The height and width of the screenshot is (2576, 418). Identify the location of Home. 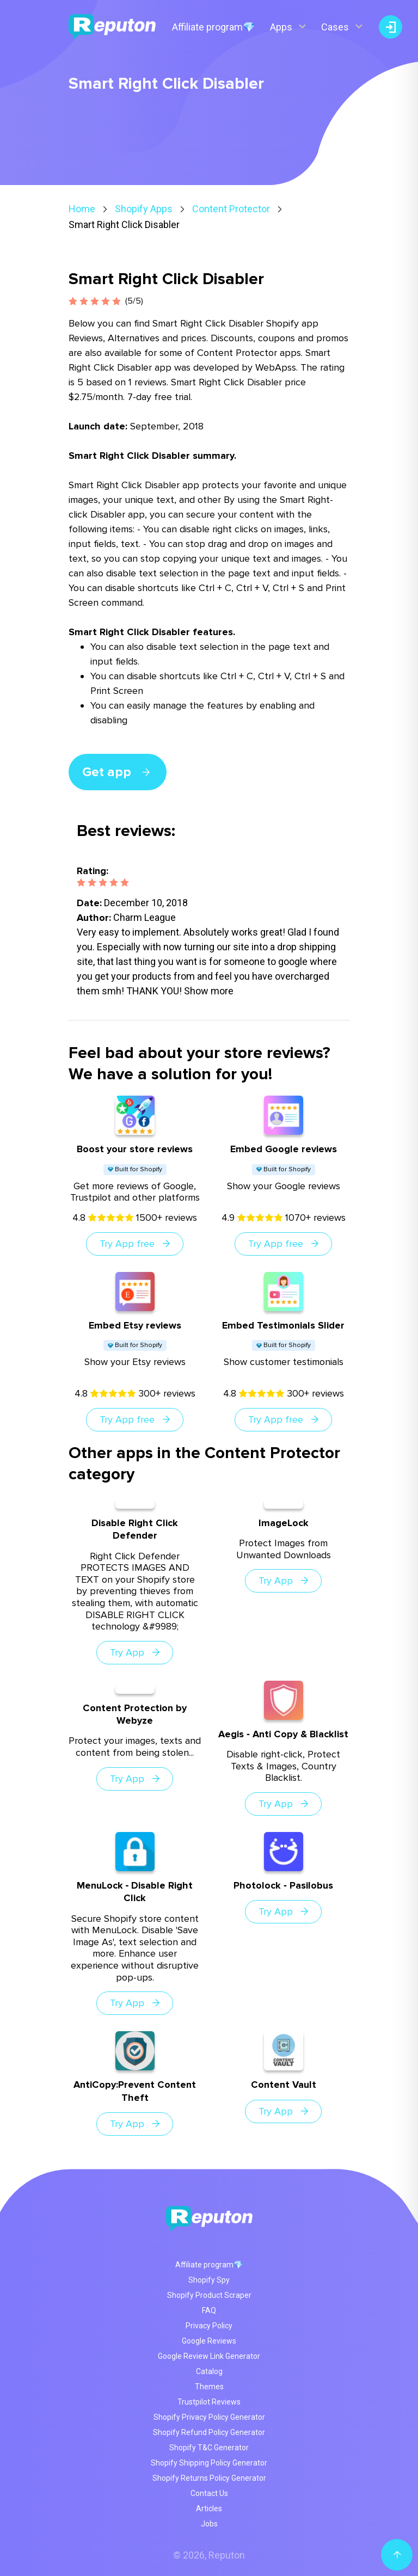
(82, 208).